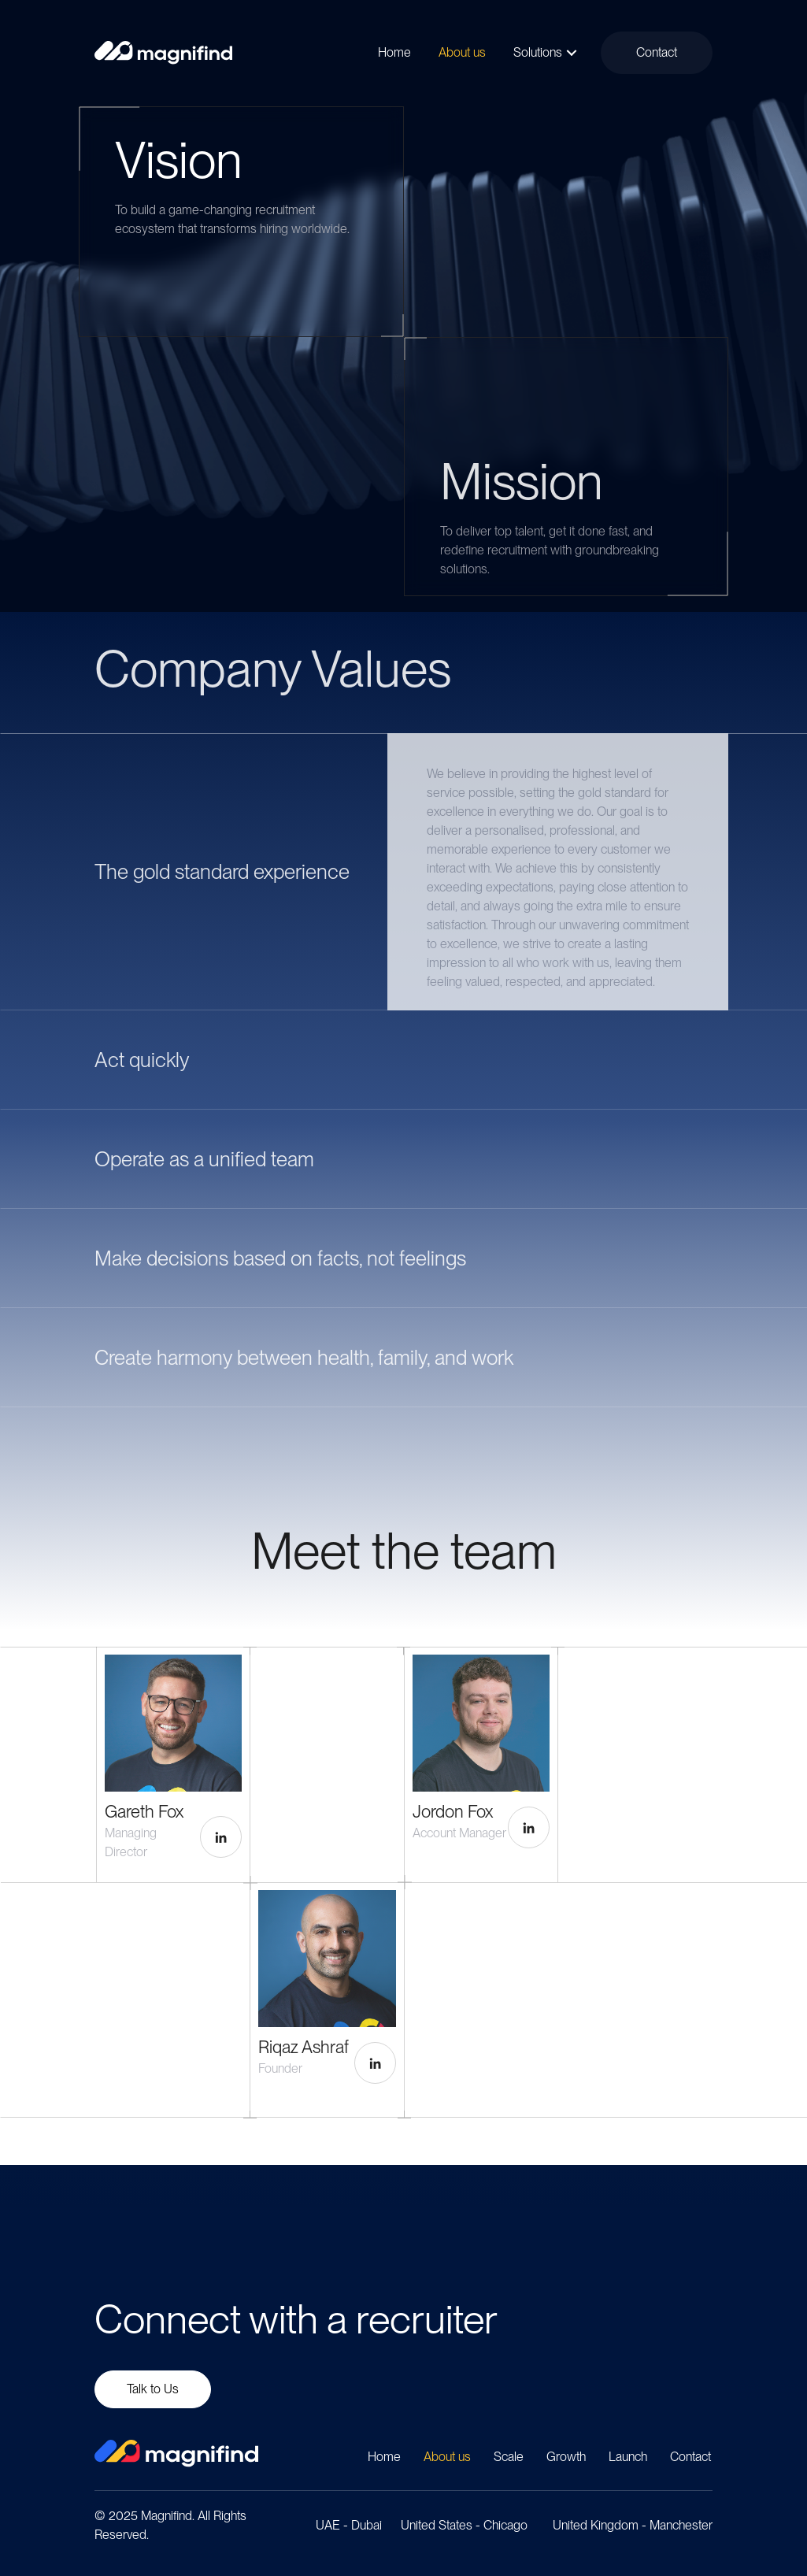 The width and height of the screenshot is (807, 2576). Describe the element at coordinates (628, 2456) in the screenshot. I see `Launch` at that location.